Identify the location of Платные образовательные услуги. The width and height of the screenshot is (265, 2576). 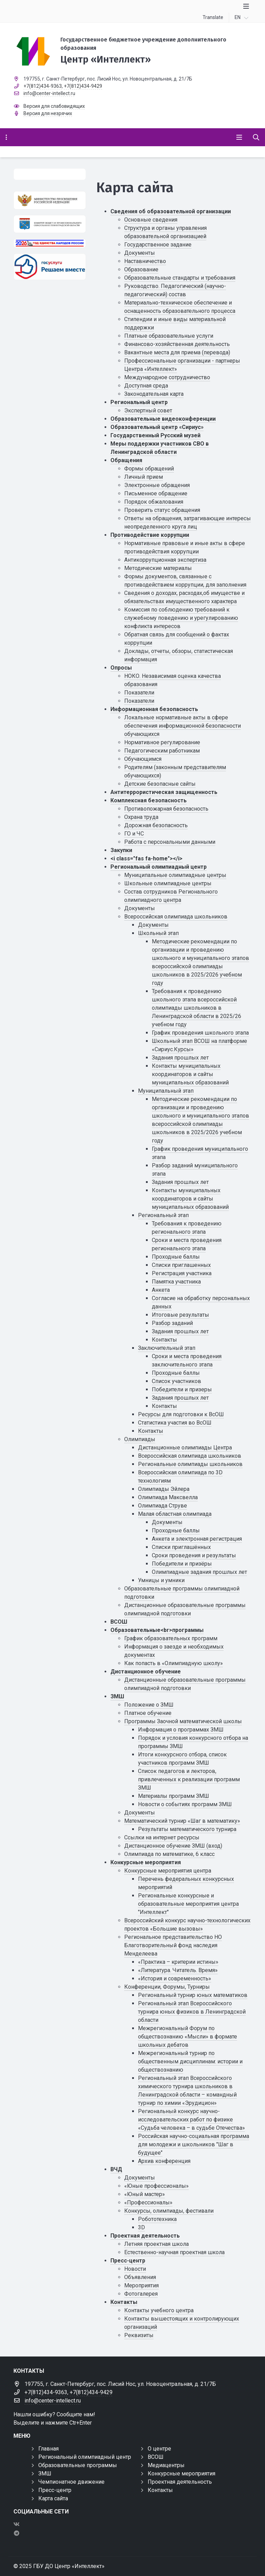
(168, 336).